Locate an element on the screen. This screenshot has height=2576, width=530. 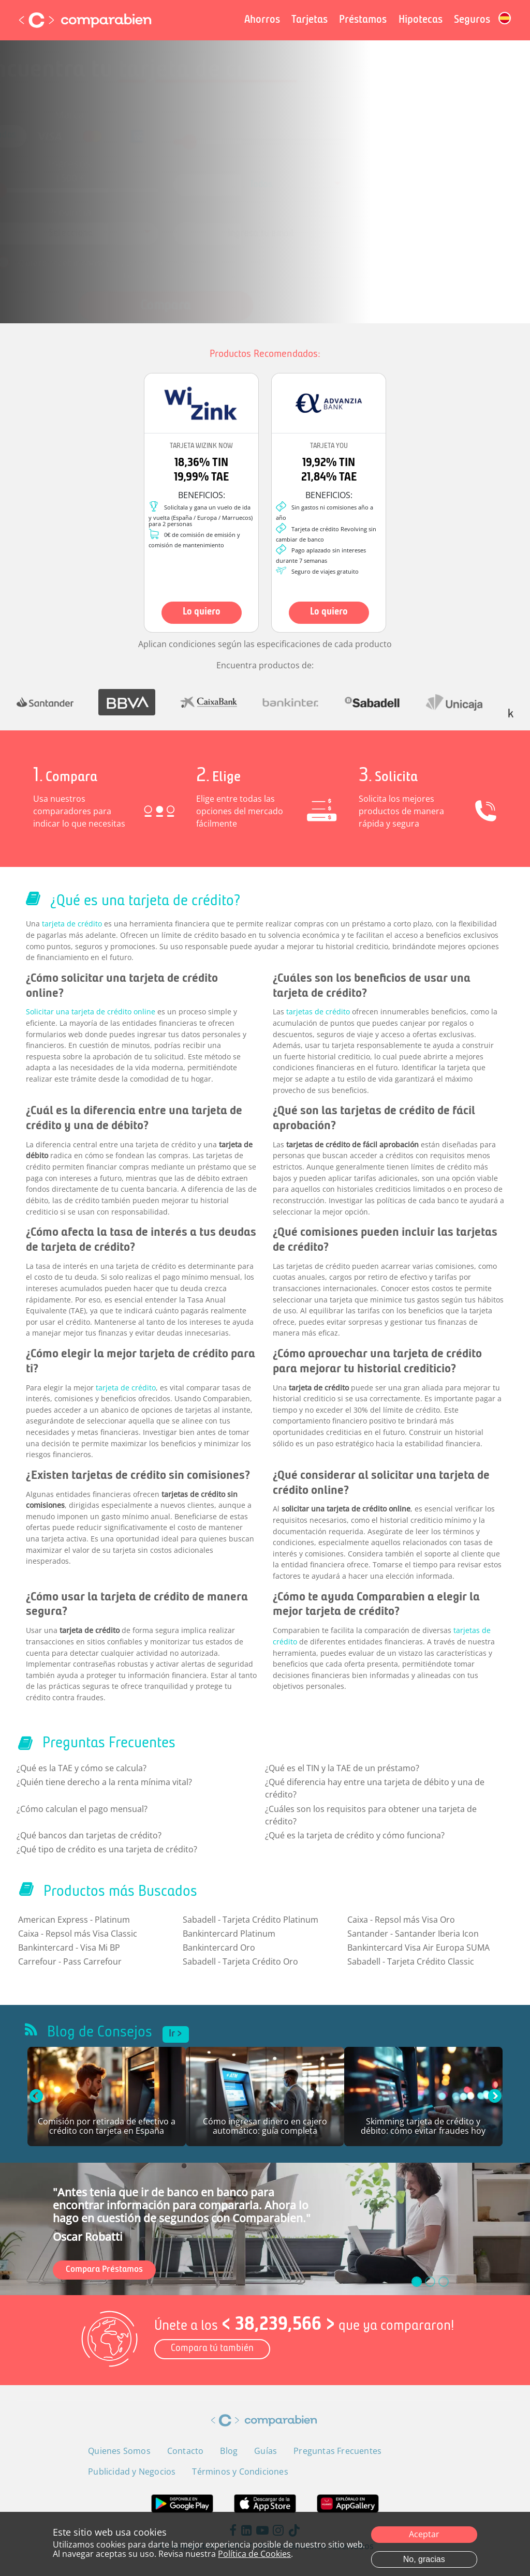
Blog is located at coordinates (229, 2451).